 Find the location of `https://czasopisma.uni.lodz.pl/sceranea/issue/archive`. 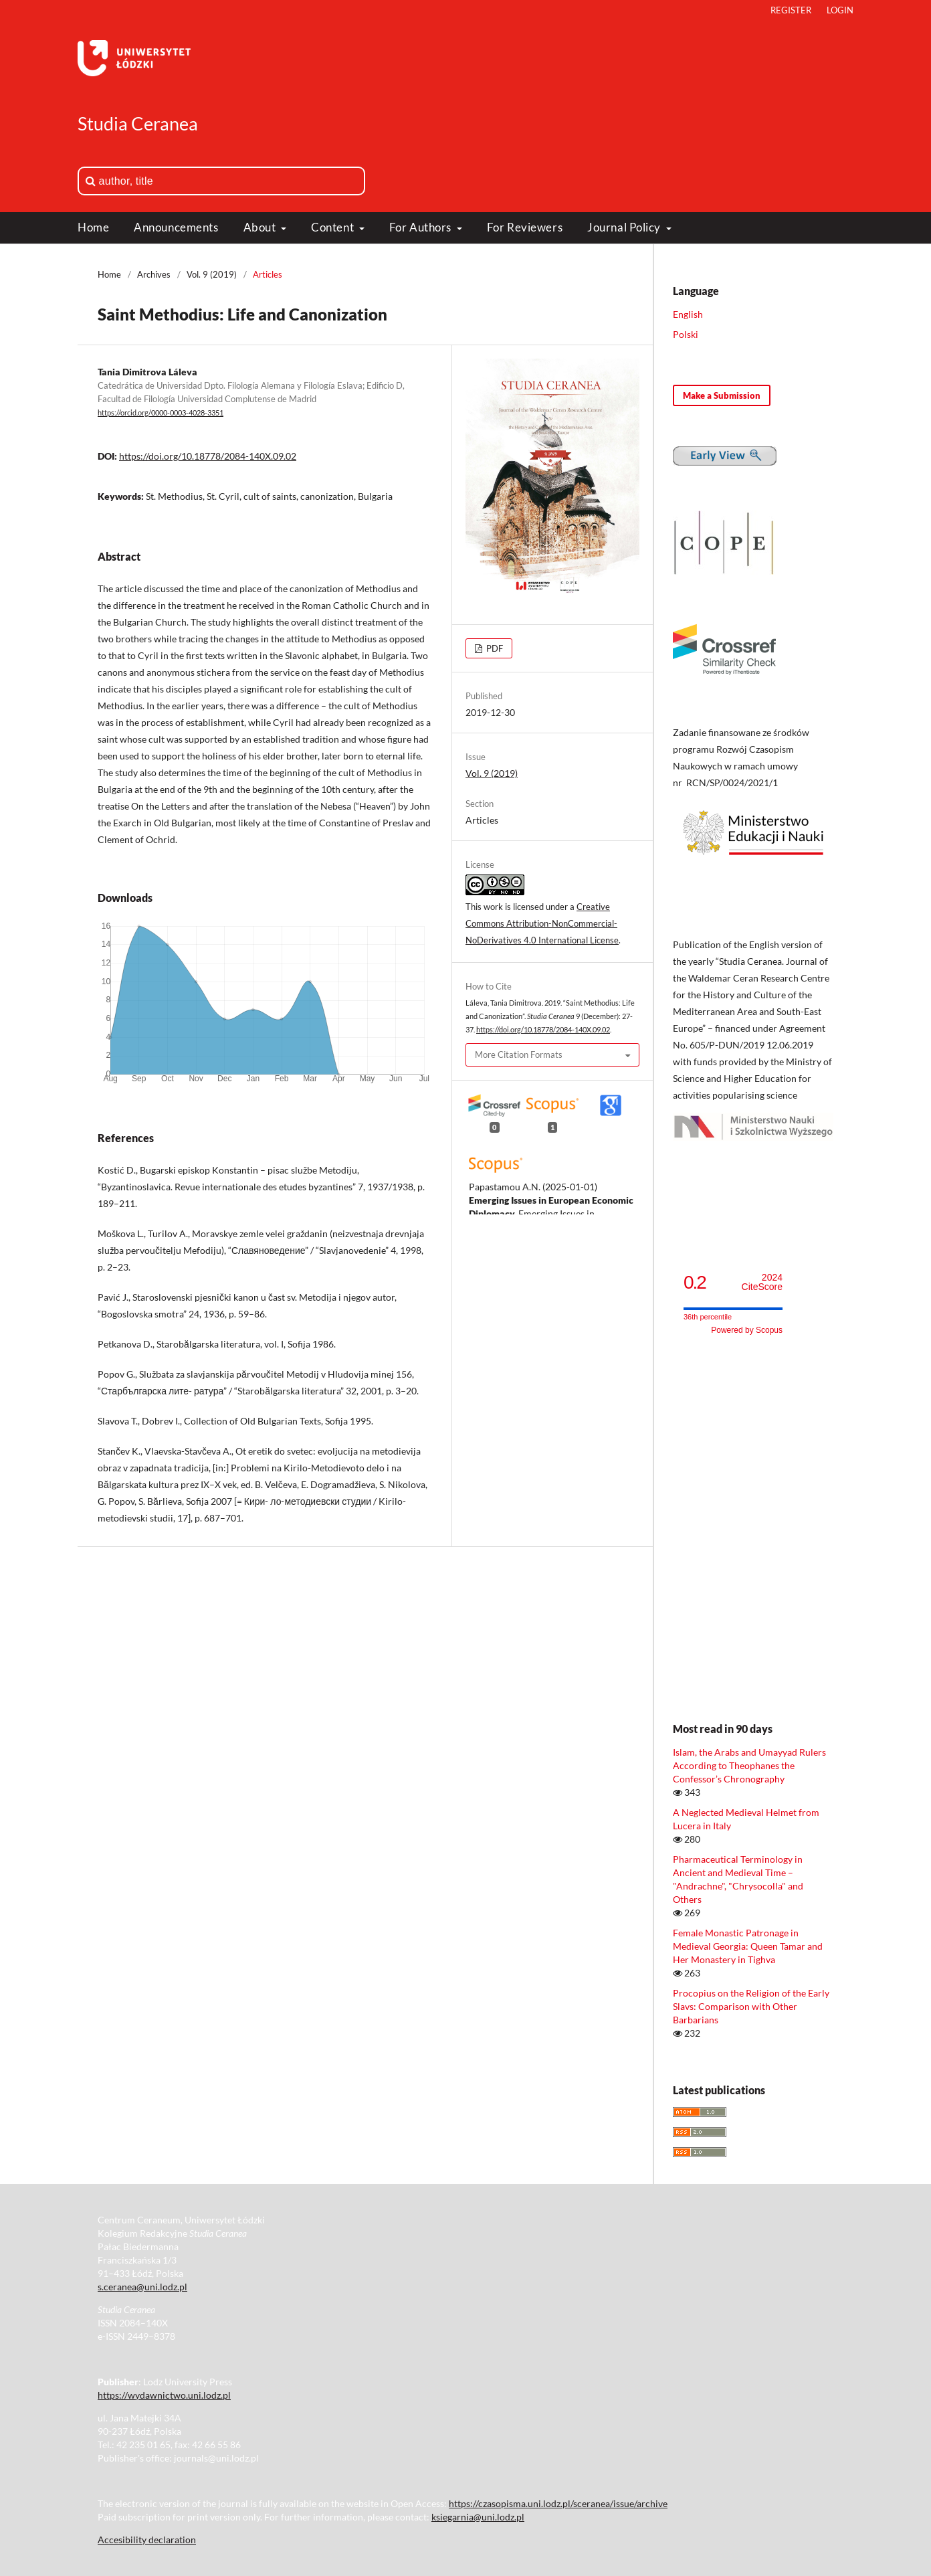

https://czasopisma.uni.lodz.pl/sceranea/issue/archive is located at coordinates (558, 2503).